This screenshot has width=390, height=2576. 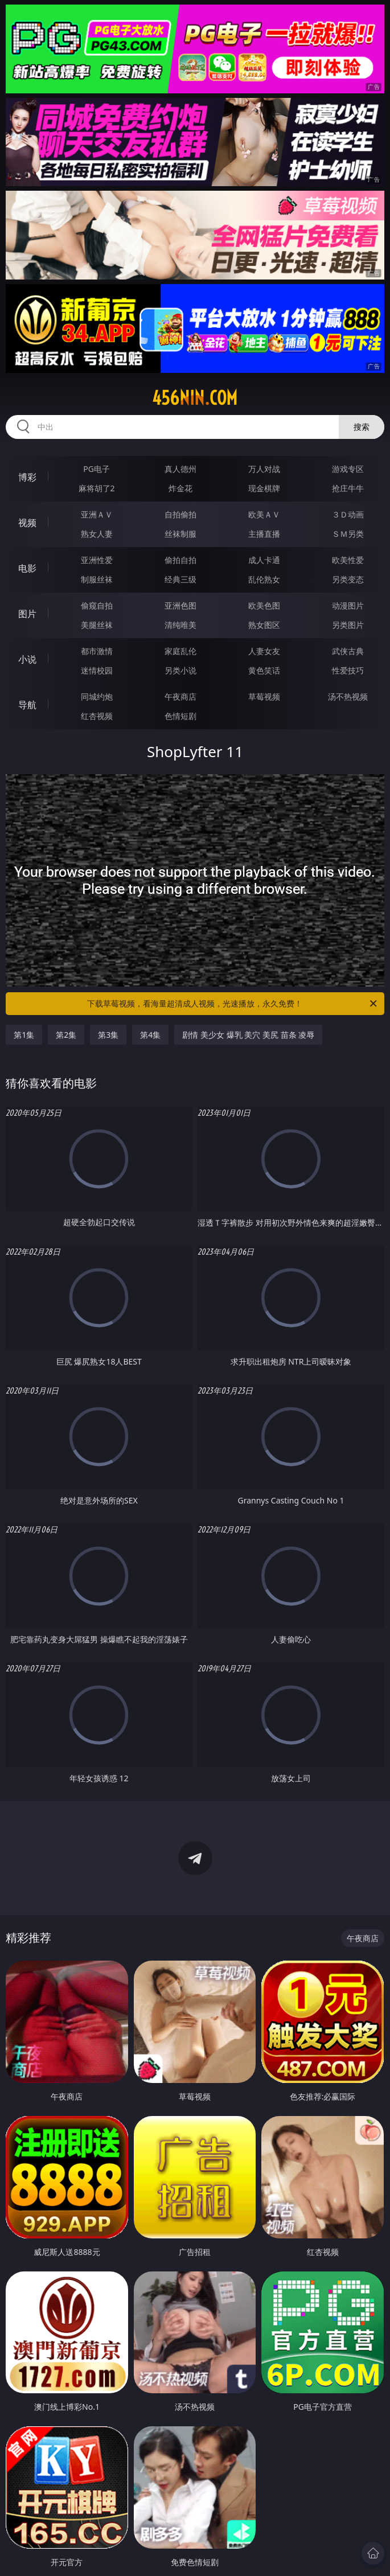 What do you see at coordinates (264, 488) in the screenshot?
I see `现金棋牌` at bounding box center [264, 488].